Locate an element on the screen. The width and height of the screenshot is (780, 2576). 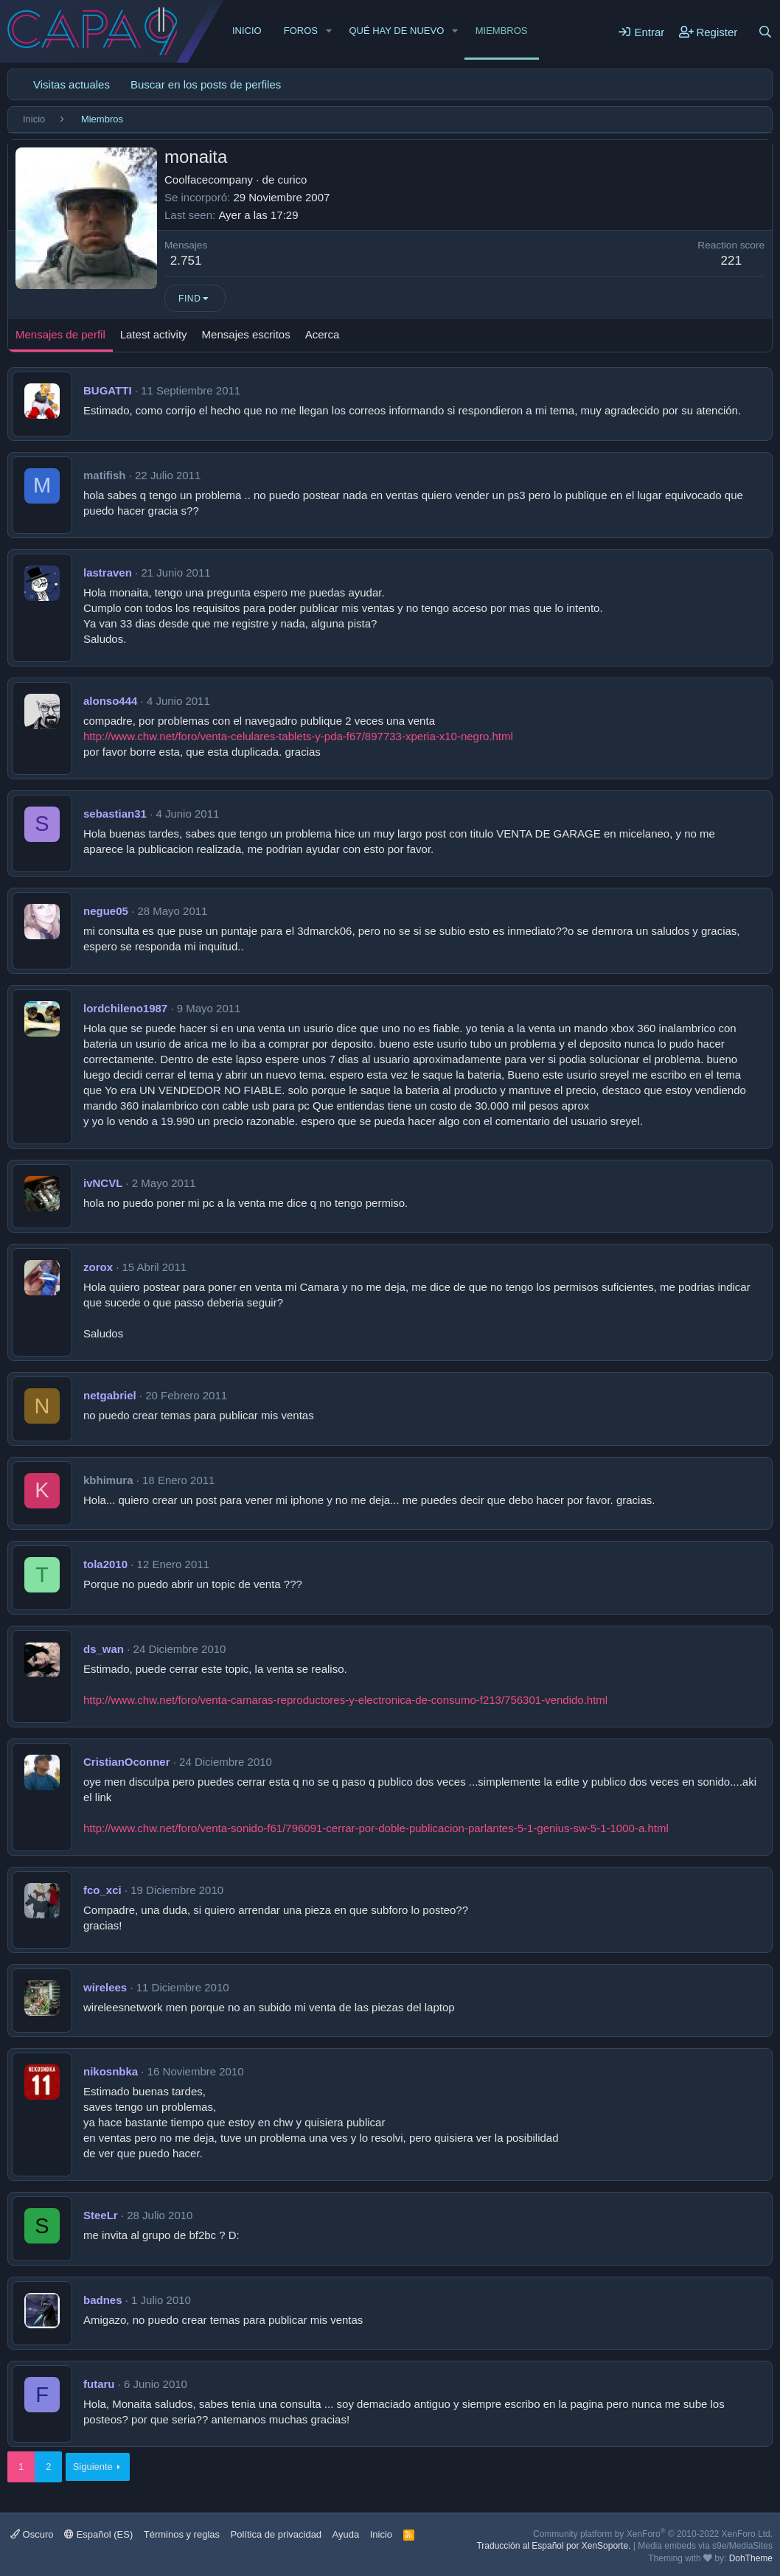
nikosnbka is located at coordinates (110, 2071).